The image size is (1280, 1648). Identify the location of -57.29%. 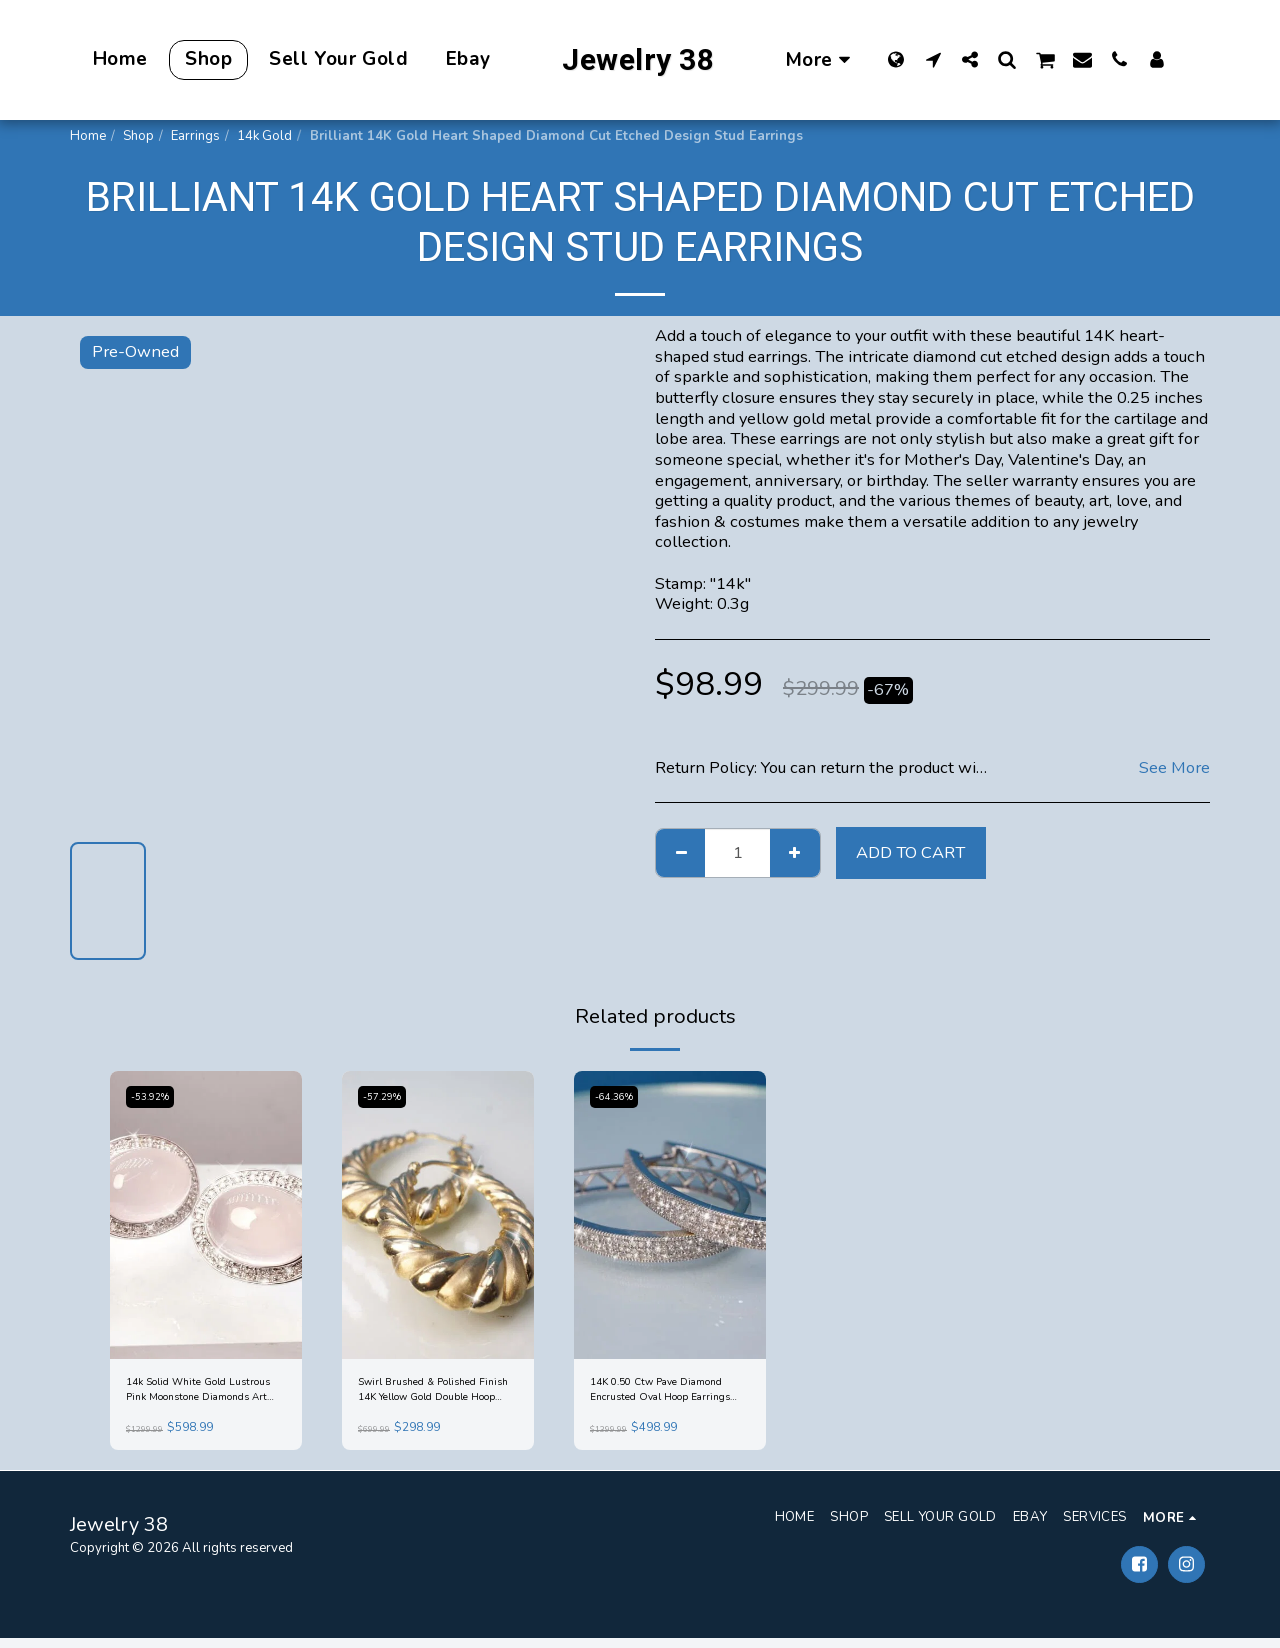
(386, 1096).